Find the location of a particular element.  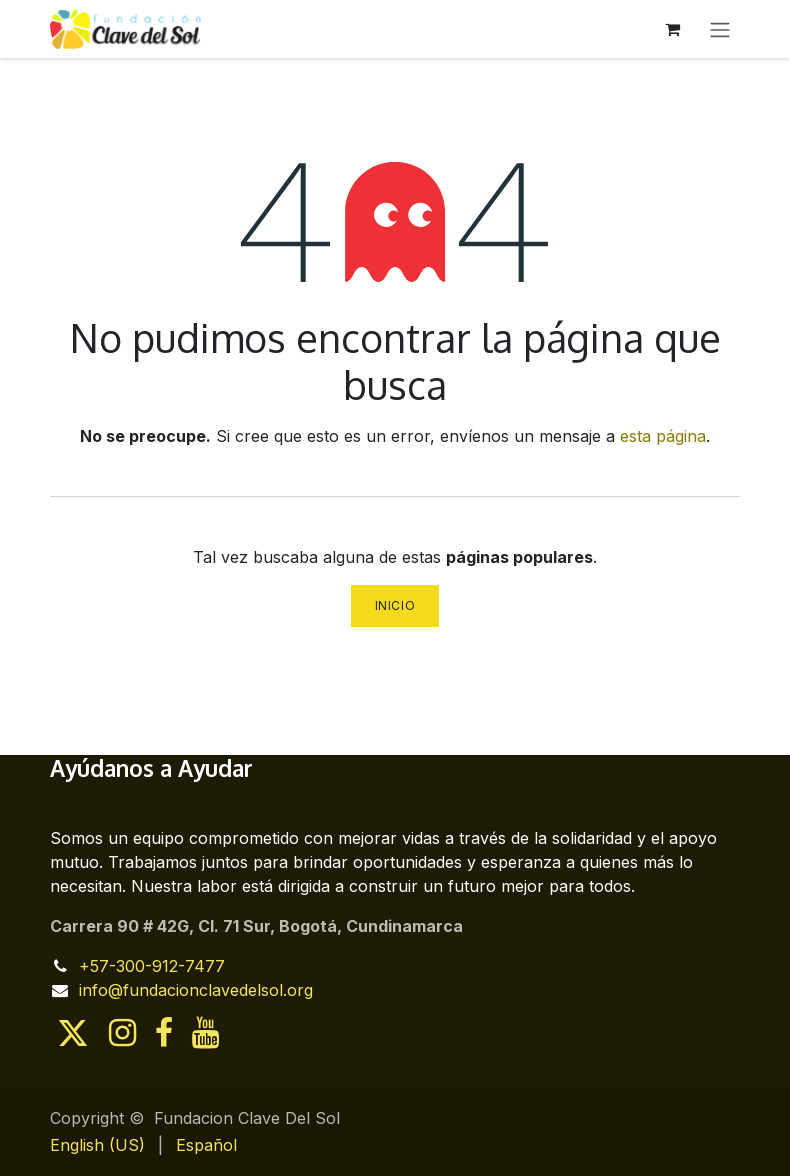

+57-300-912-7477 is located at coordinates (152, 966).